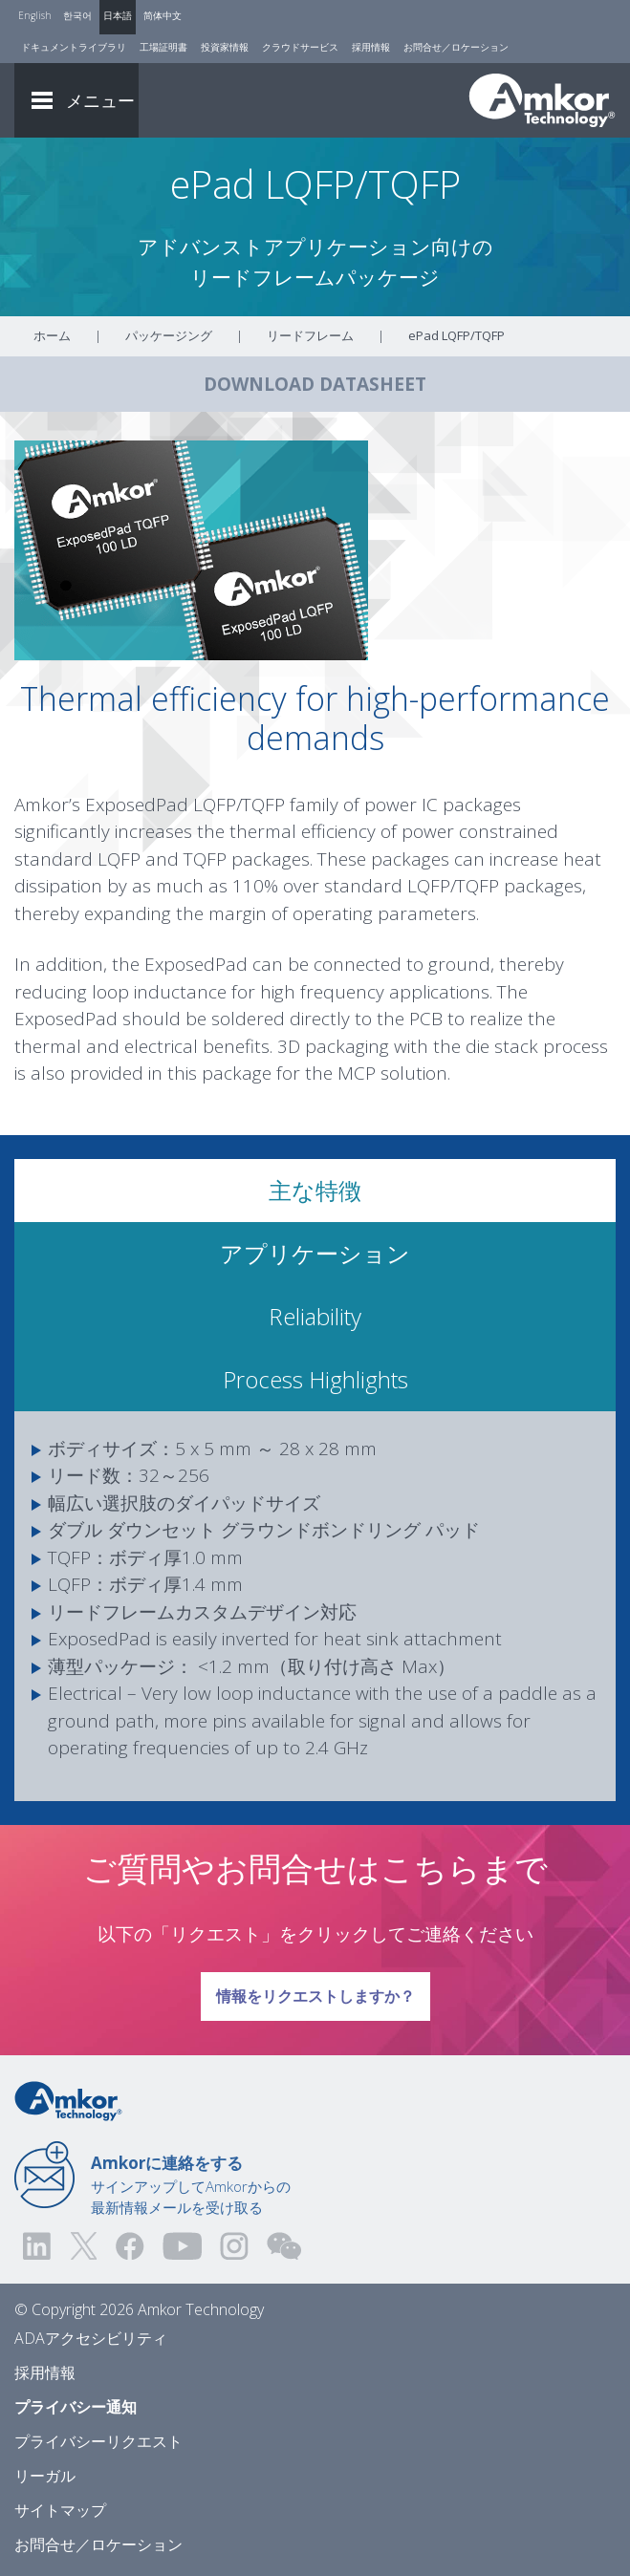 The height and width of the screenshot is (2576, 630). I want to click on LQFP, so click(119, 859).